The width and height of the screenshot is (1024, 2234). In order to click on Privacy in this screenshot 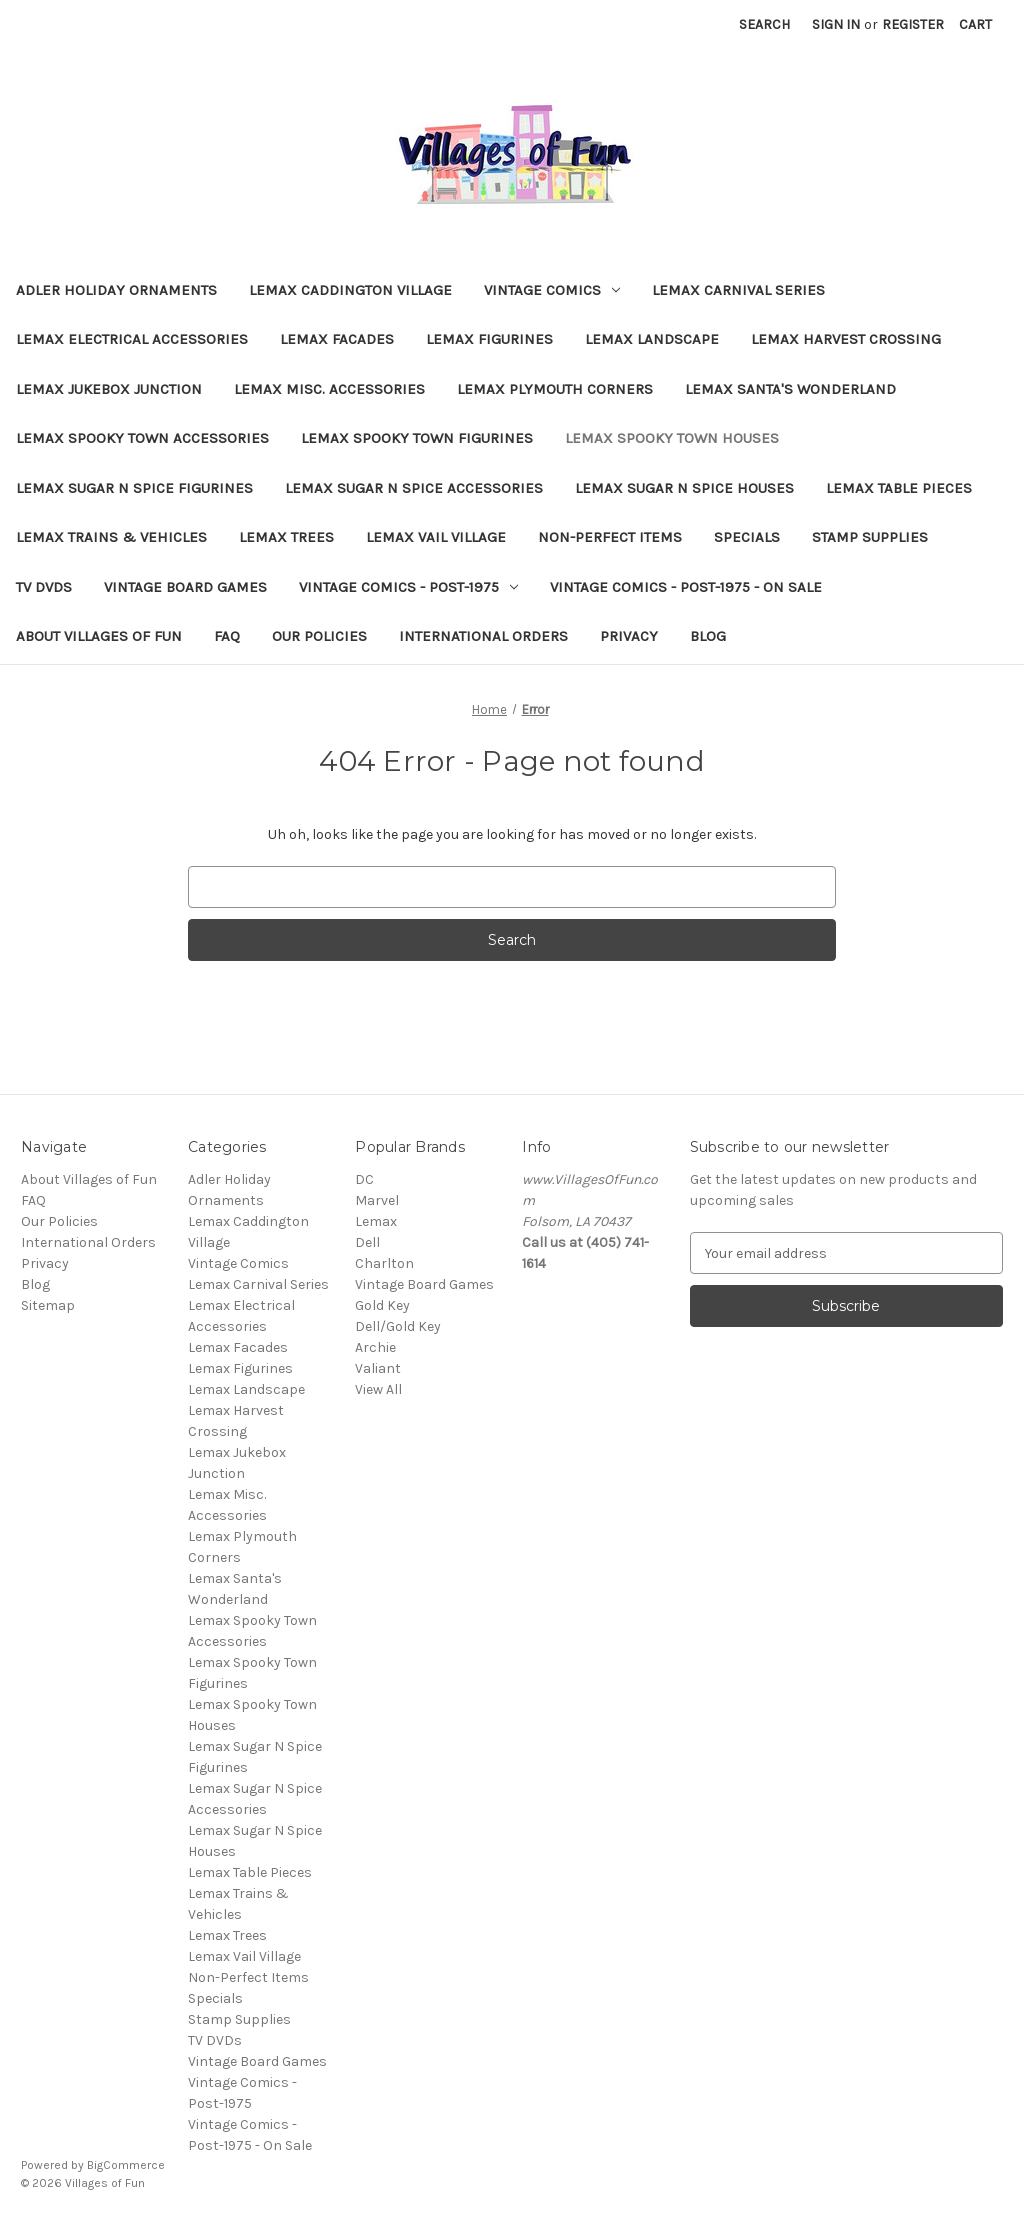, I will do `click(629, 636)`.